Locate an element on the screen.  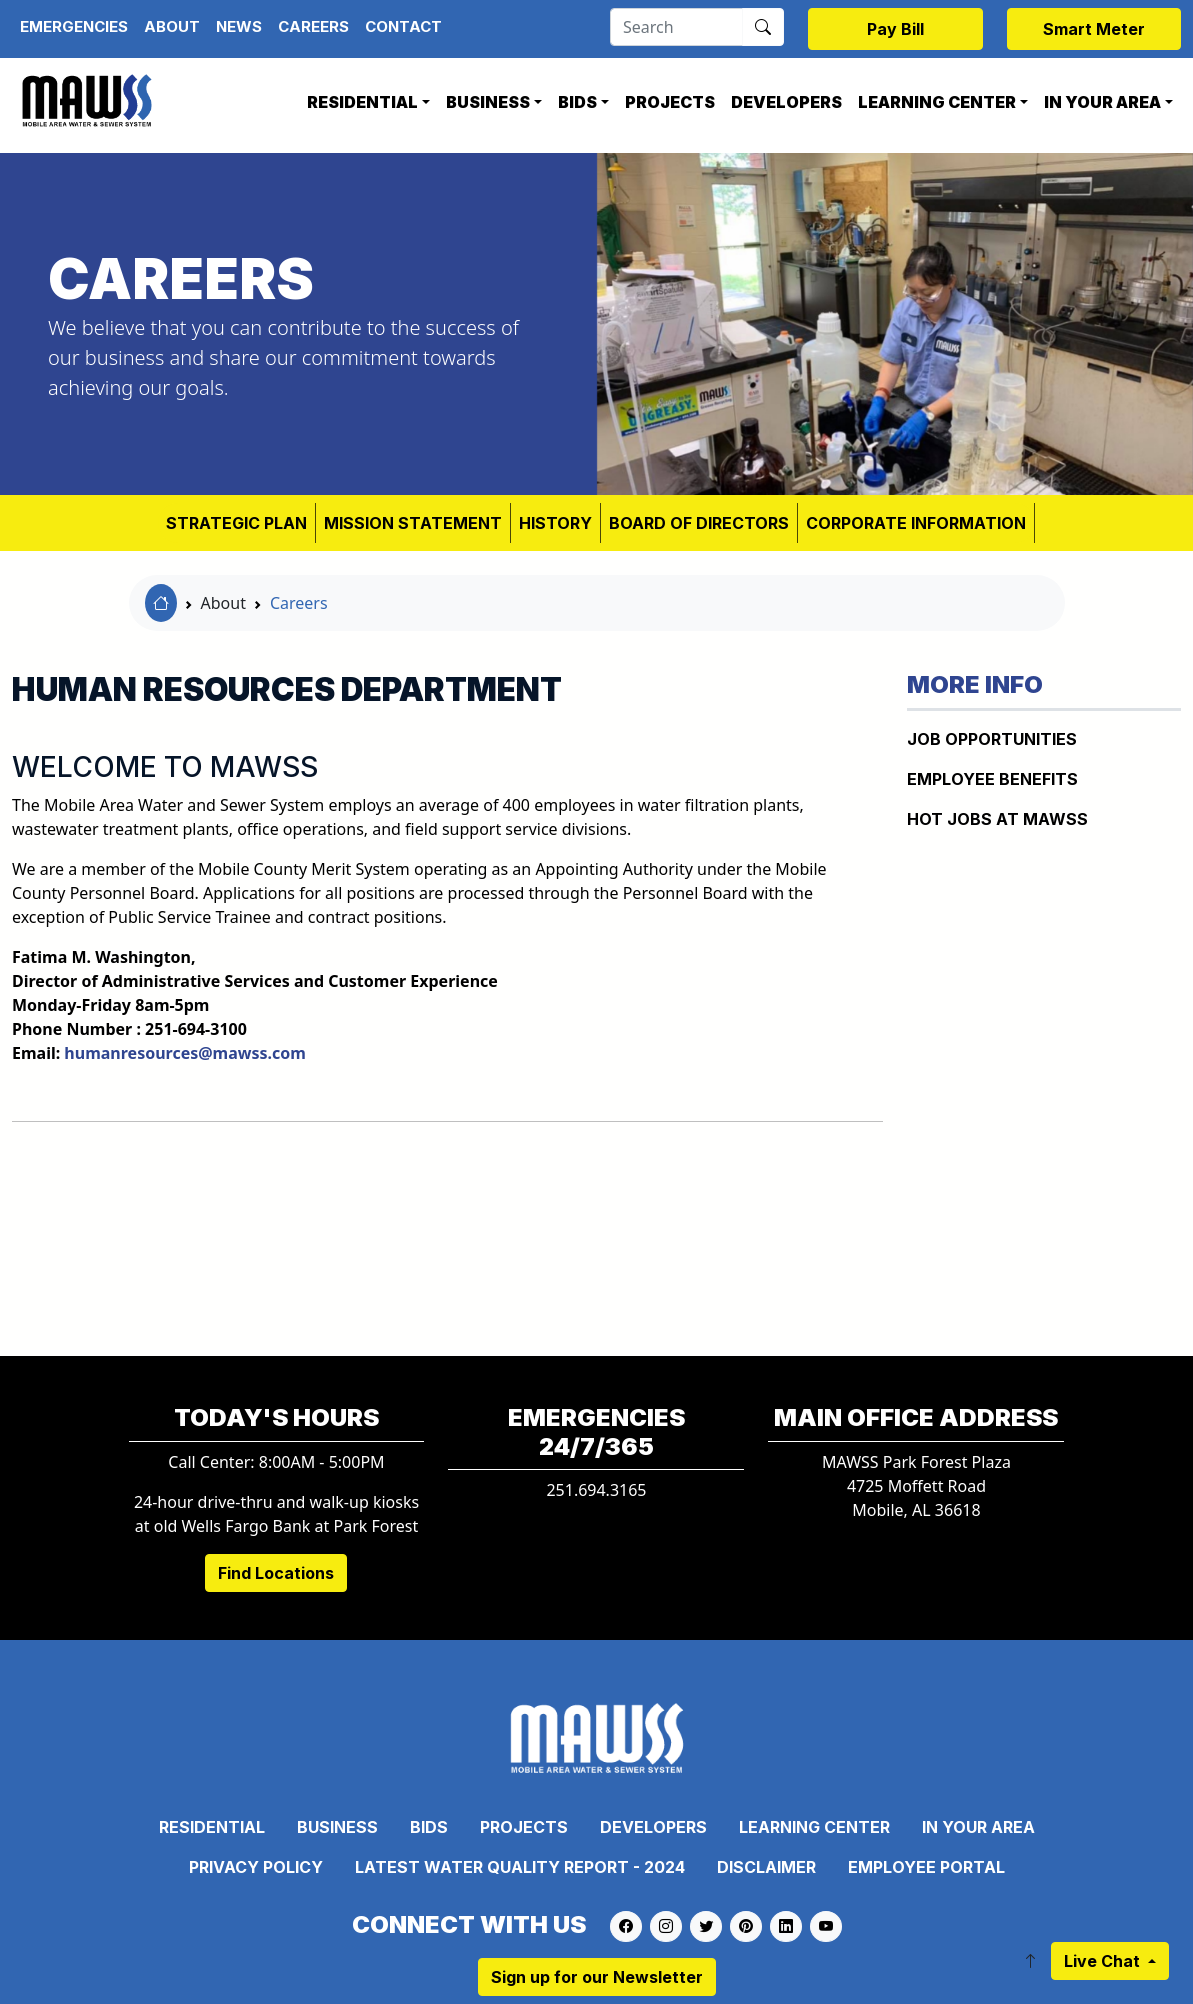
Employee Portal is located at coordinates (926, 1867).